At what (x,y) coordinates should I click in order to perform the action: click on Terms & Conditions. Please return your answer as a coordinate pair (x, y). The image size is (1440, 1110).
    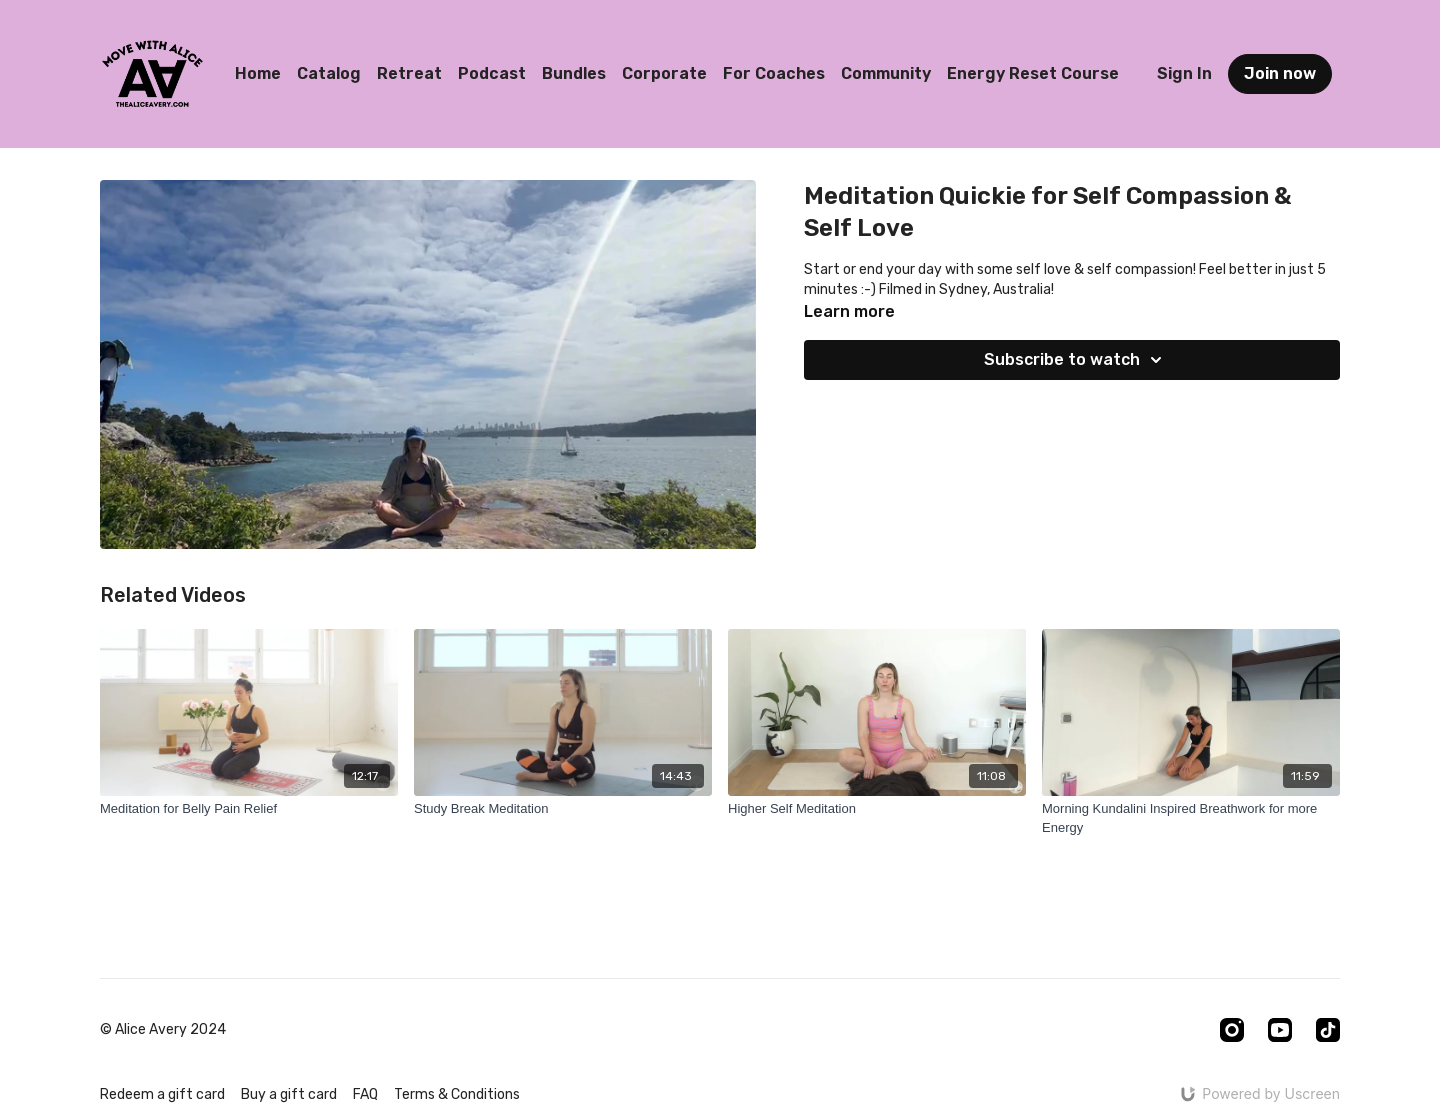
    Looking at the image, I should click on (457, 1094).